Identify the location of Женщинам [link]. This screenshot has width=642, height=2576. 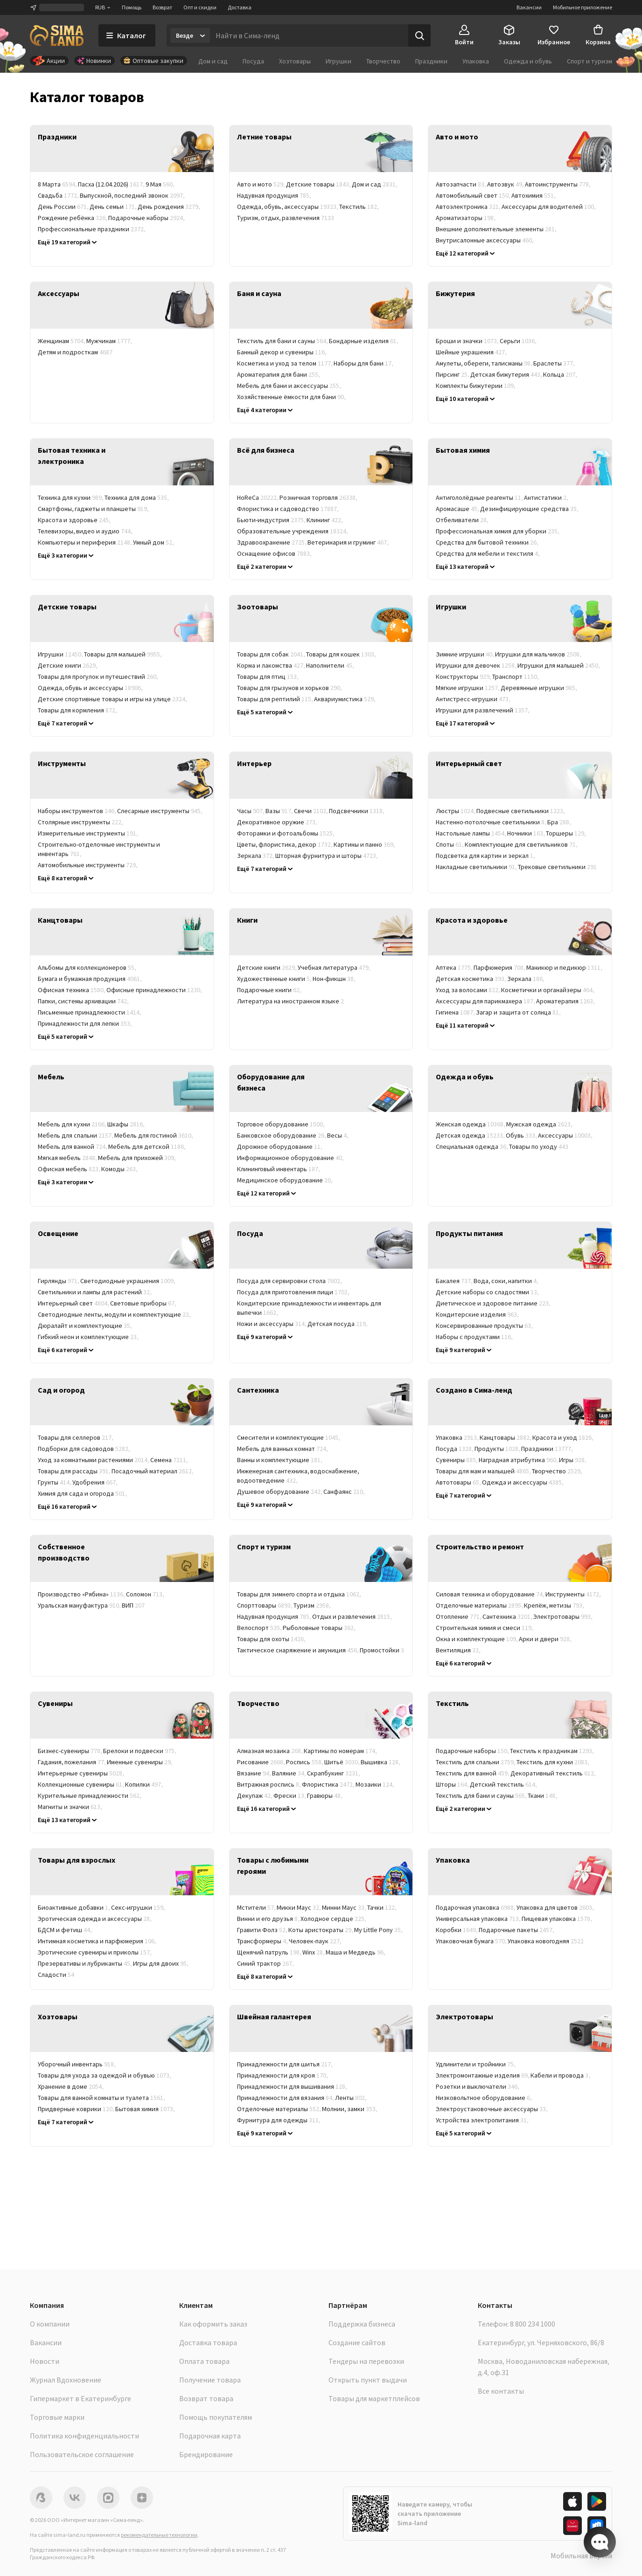
(62, 341).